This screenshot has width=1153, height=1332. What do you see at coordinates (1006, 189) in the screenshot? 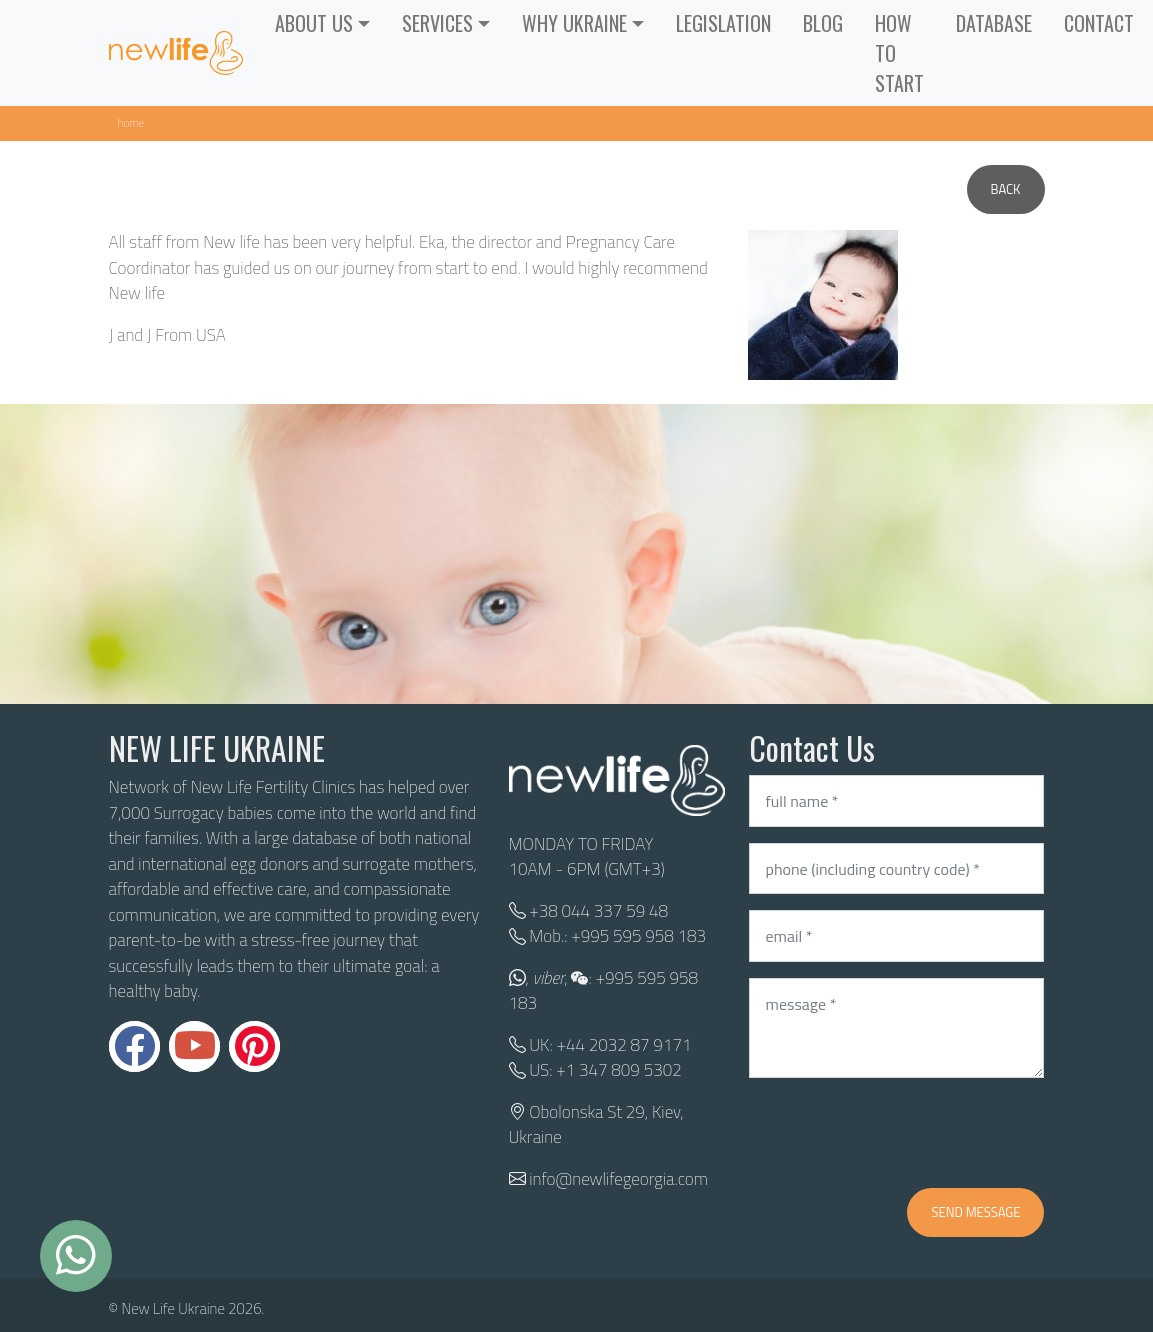
I see `Back` at bounding box center [1006, 189].